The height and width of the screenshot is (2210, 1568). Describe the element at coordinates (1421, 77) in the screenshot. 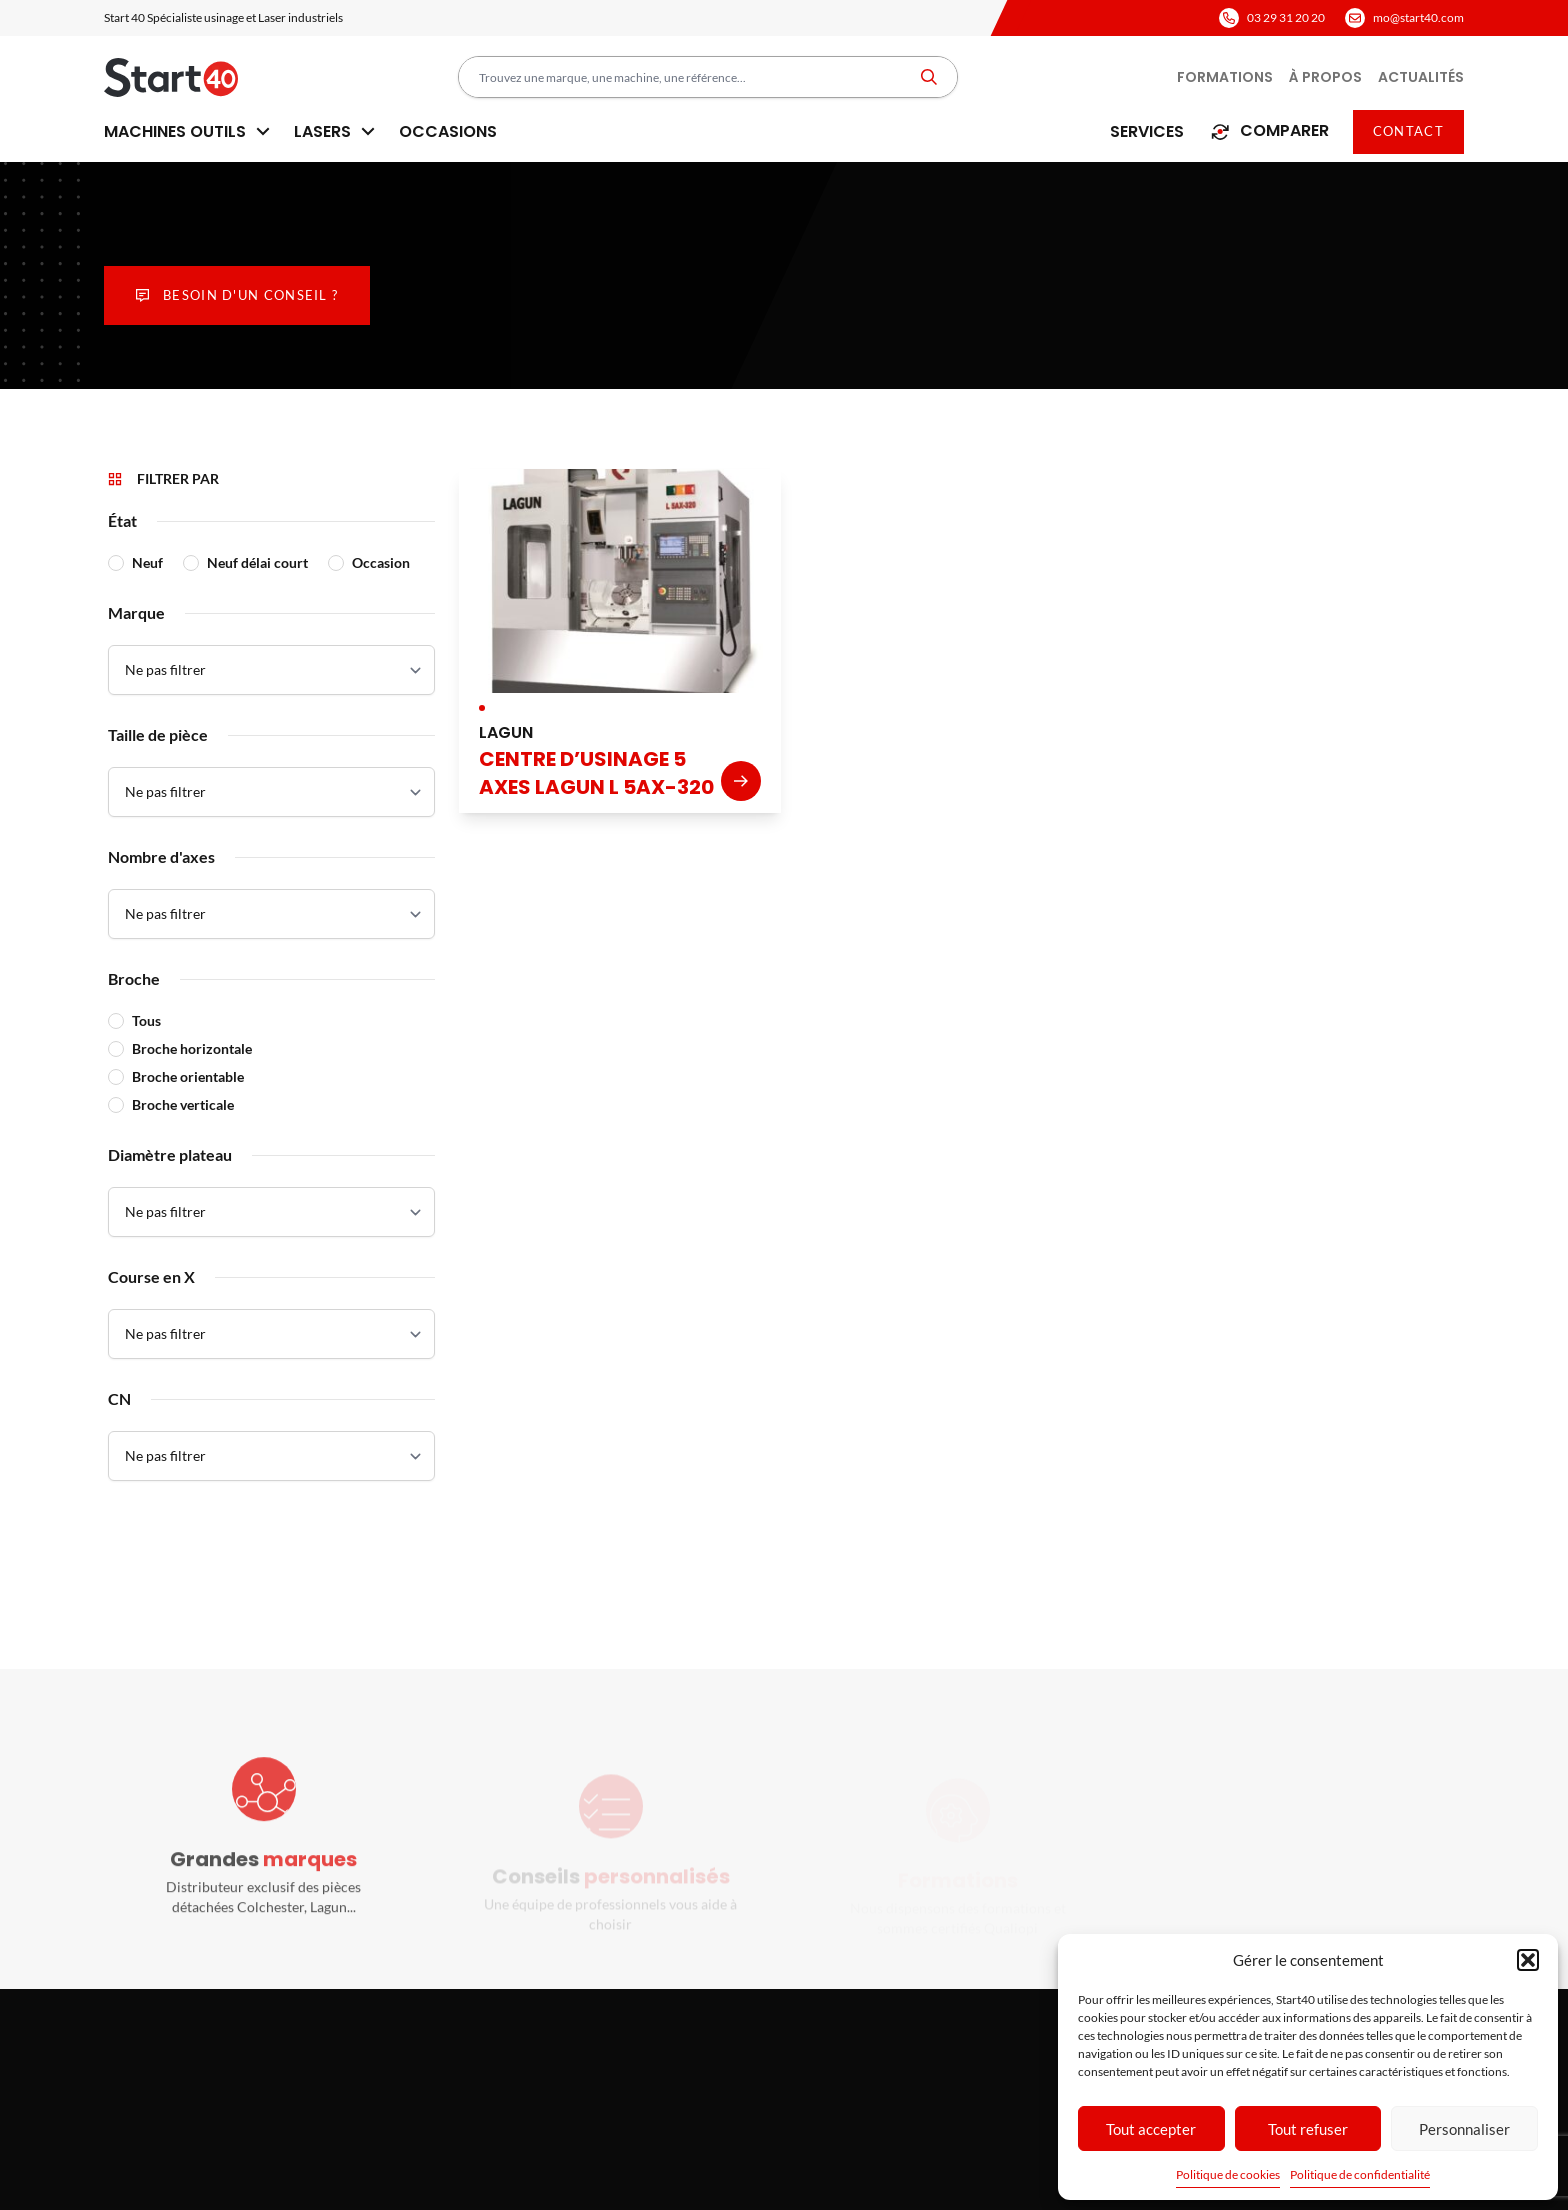

I see `Actualités` at that location.